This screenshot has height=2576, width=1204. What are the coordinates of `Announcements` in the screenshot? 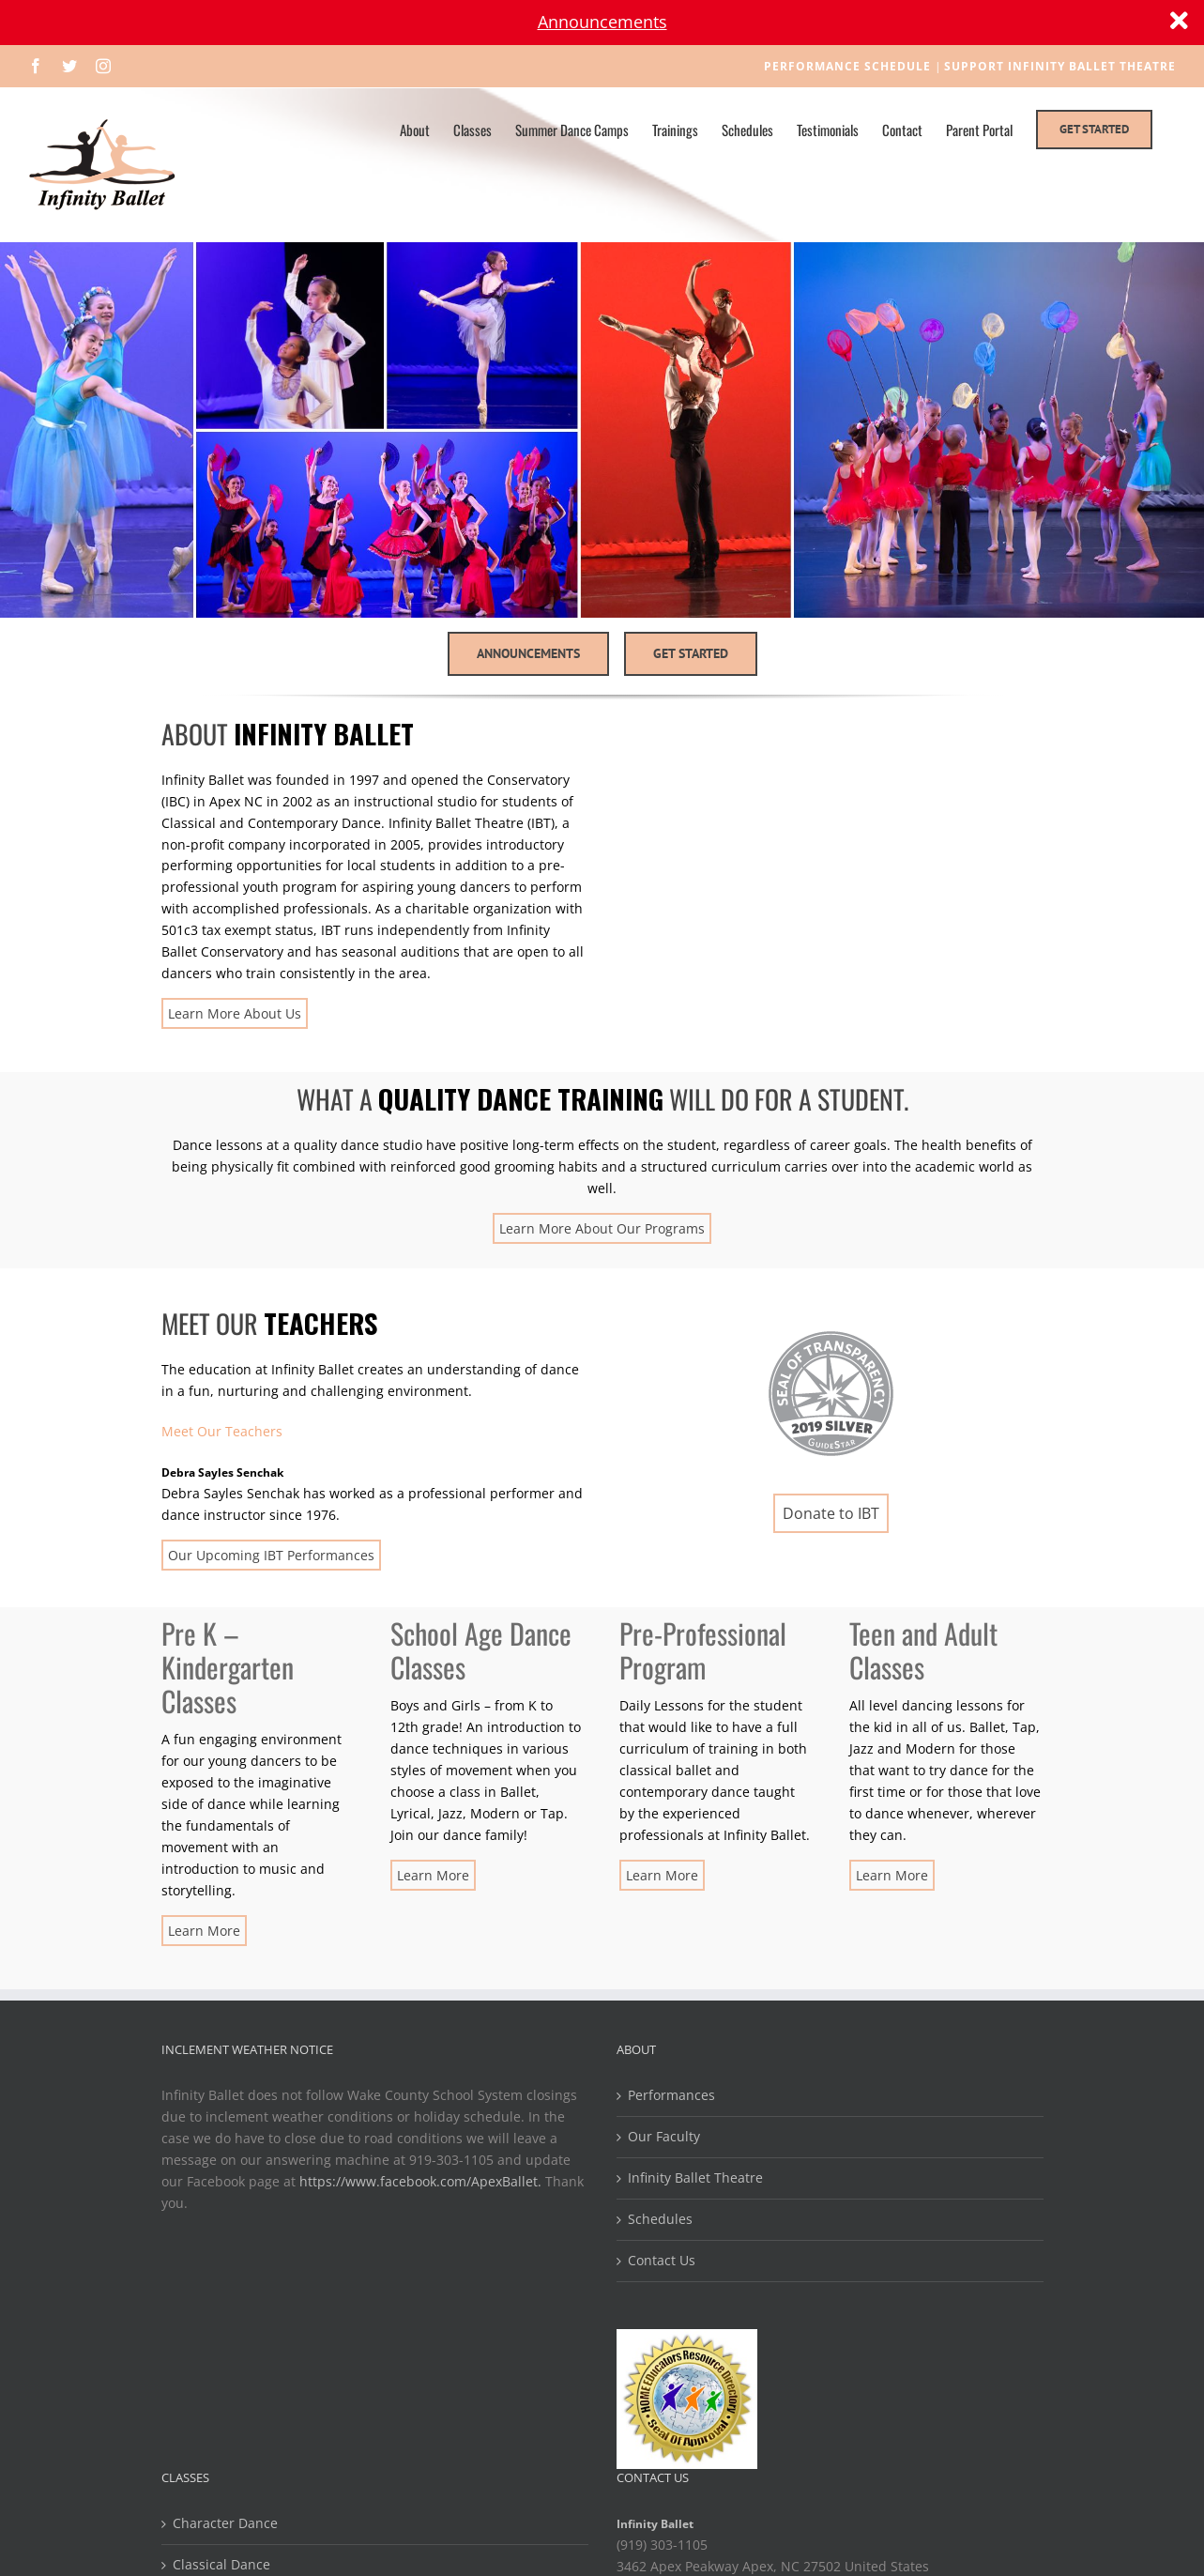 It's located at (602, 21).